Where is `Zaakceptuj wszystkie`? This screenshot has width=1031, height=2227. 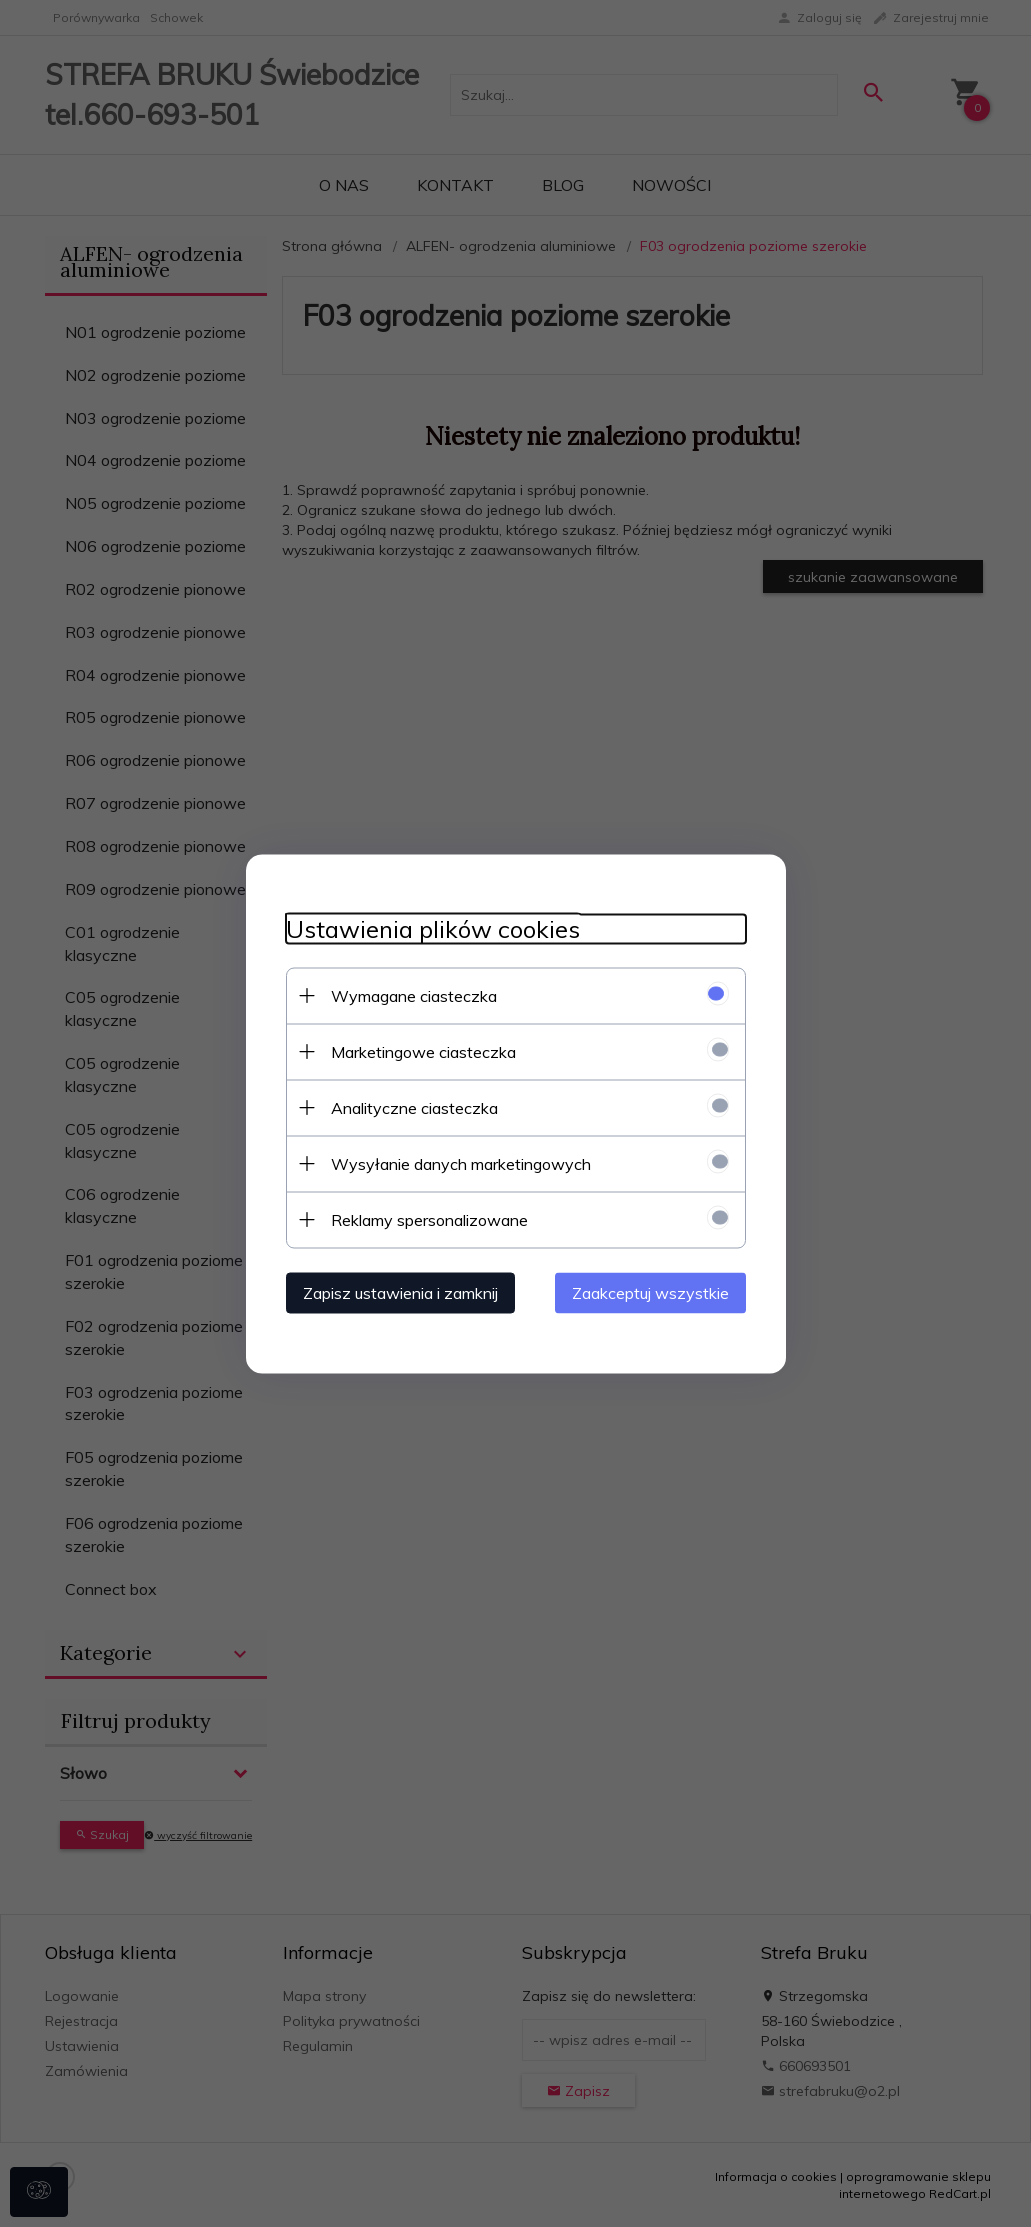
Zaakceptuj wszystkie is located at coordinates (650, 1292).